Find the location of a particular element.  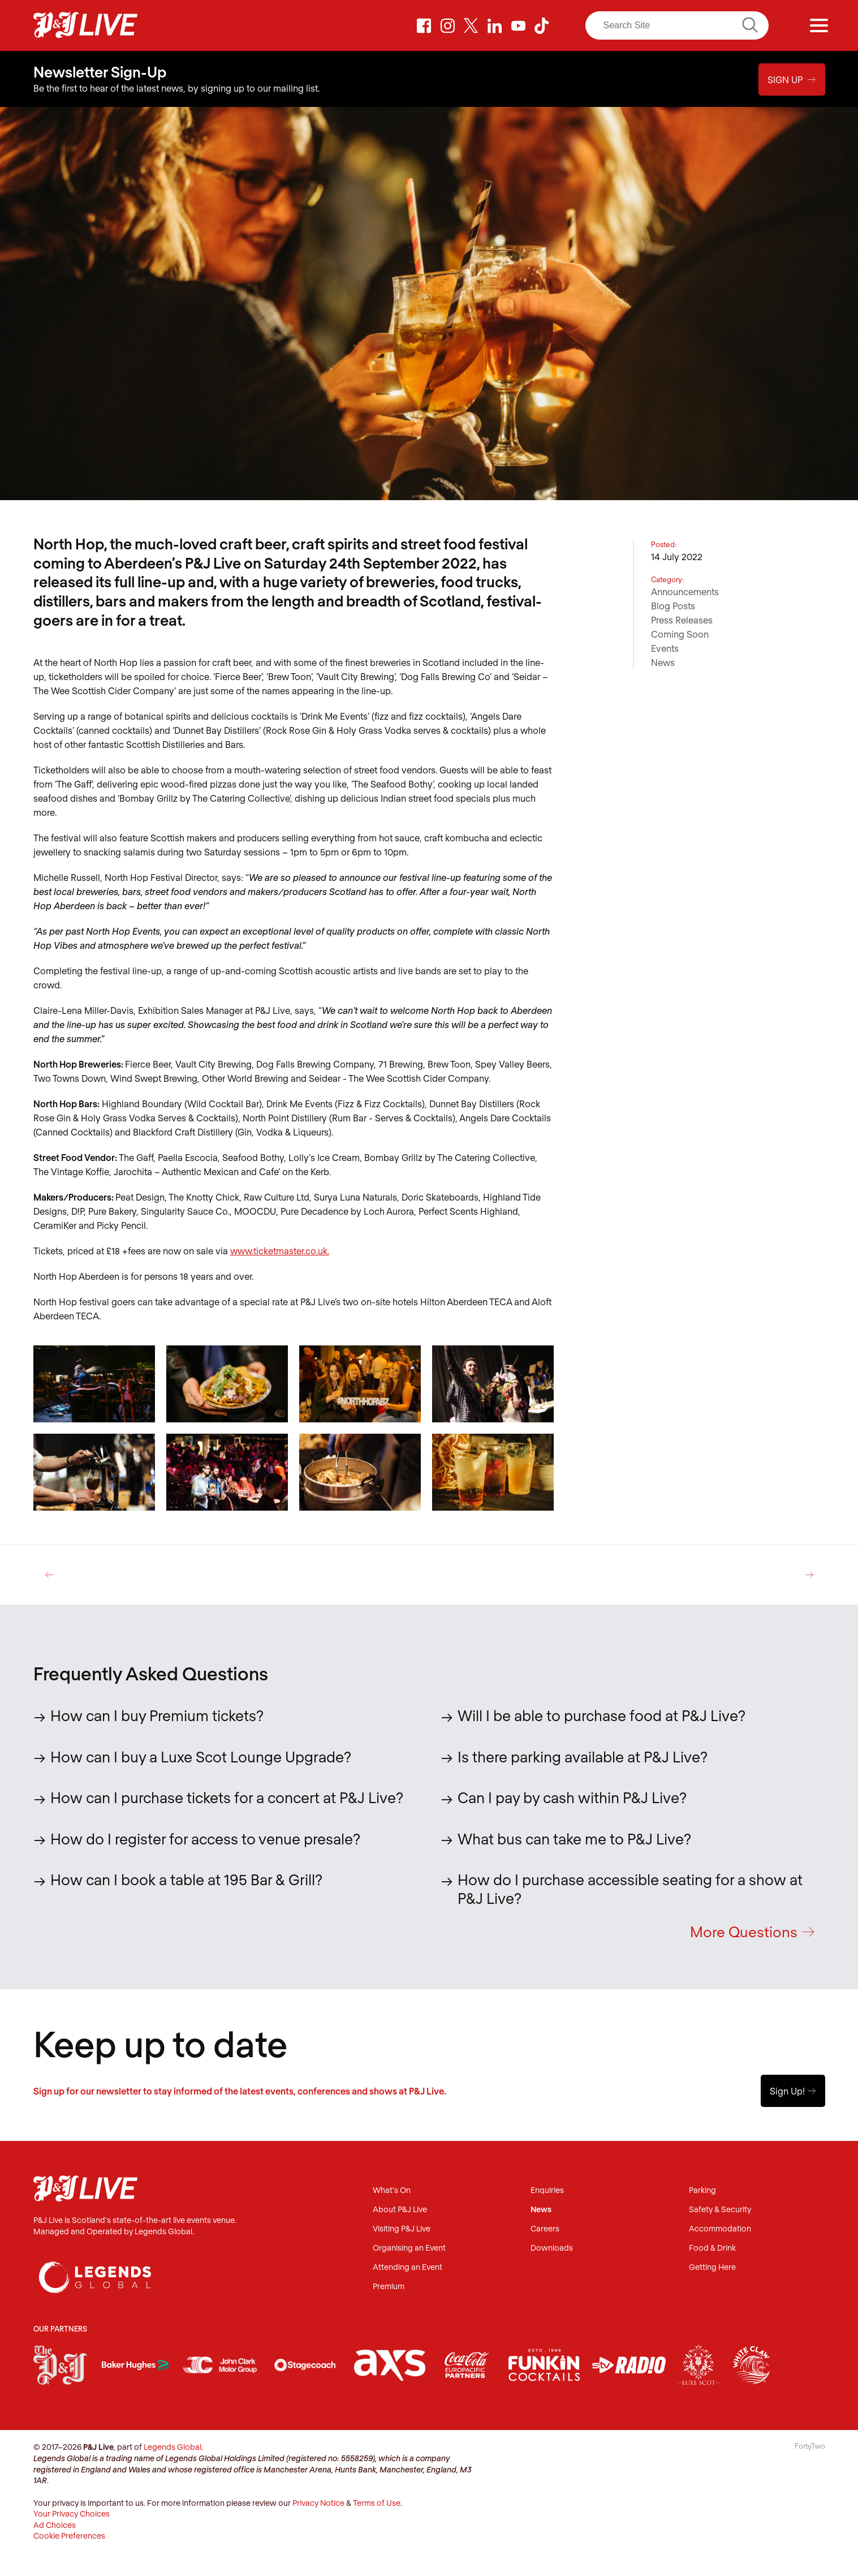

FortyTwo is located at coordinates (810, 2446).